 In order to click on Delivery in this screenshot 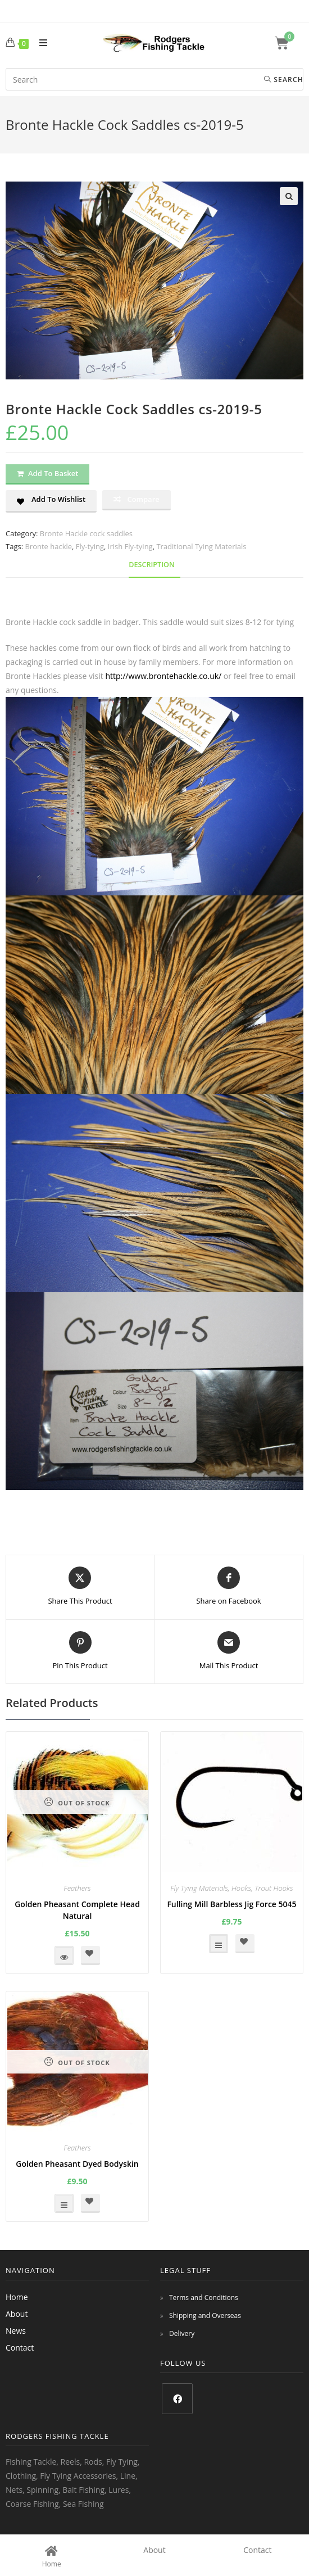, I will do `click(181, 2333)`.